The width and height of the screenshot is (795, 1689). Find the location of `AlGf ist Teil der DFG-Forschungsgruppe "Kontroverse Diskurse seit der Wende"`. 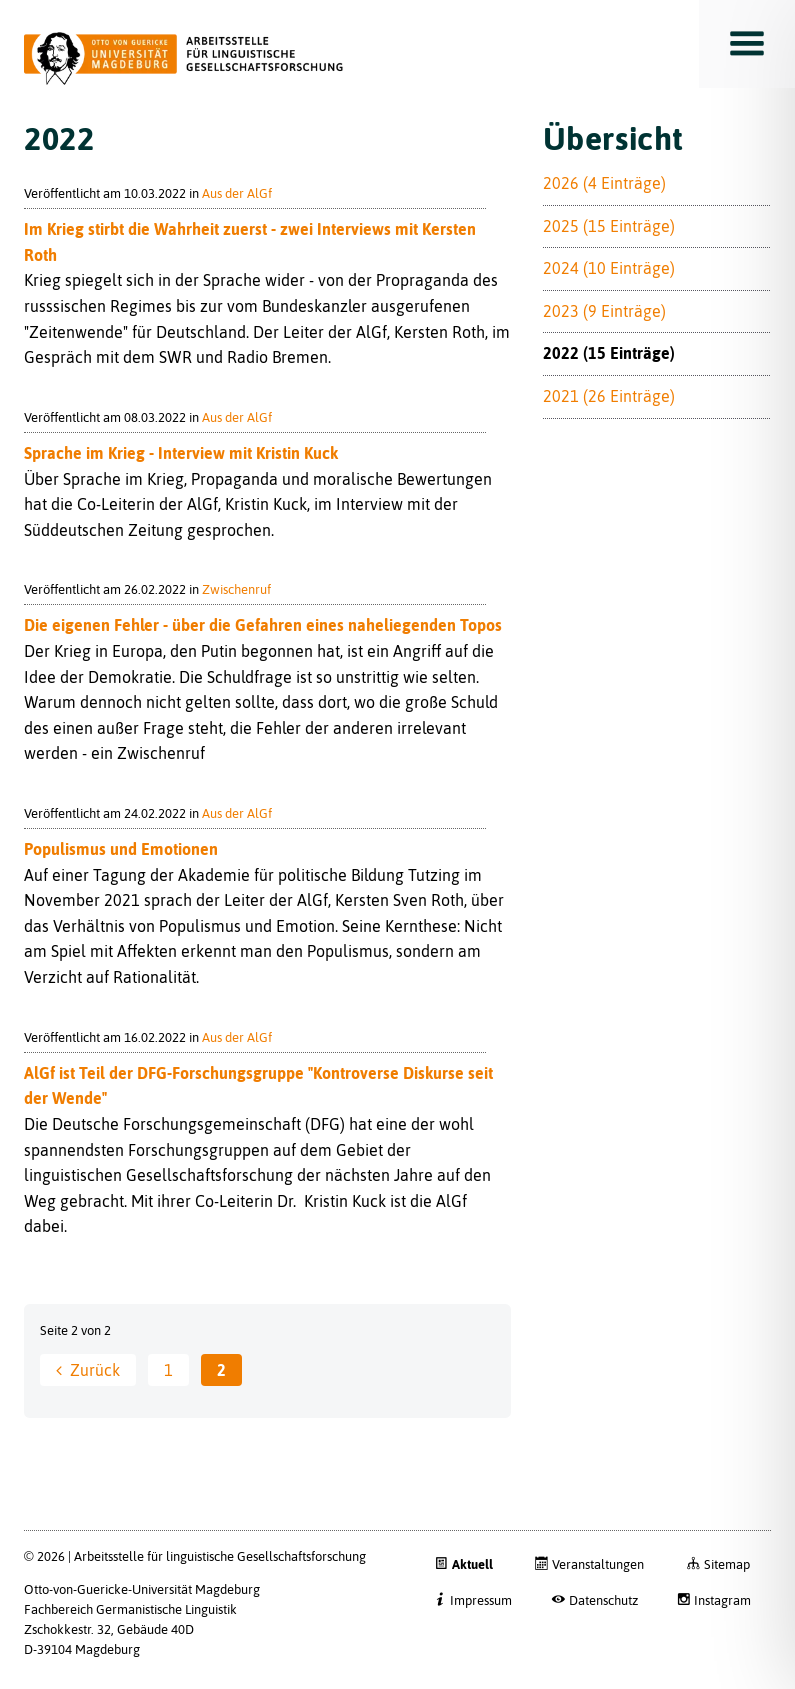

AlGf ist Teil der DFG-Forschungsgruppe "Kontroverse Diskurse seit der Wende" is located at coordinates (258, 1086).